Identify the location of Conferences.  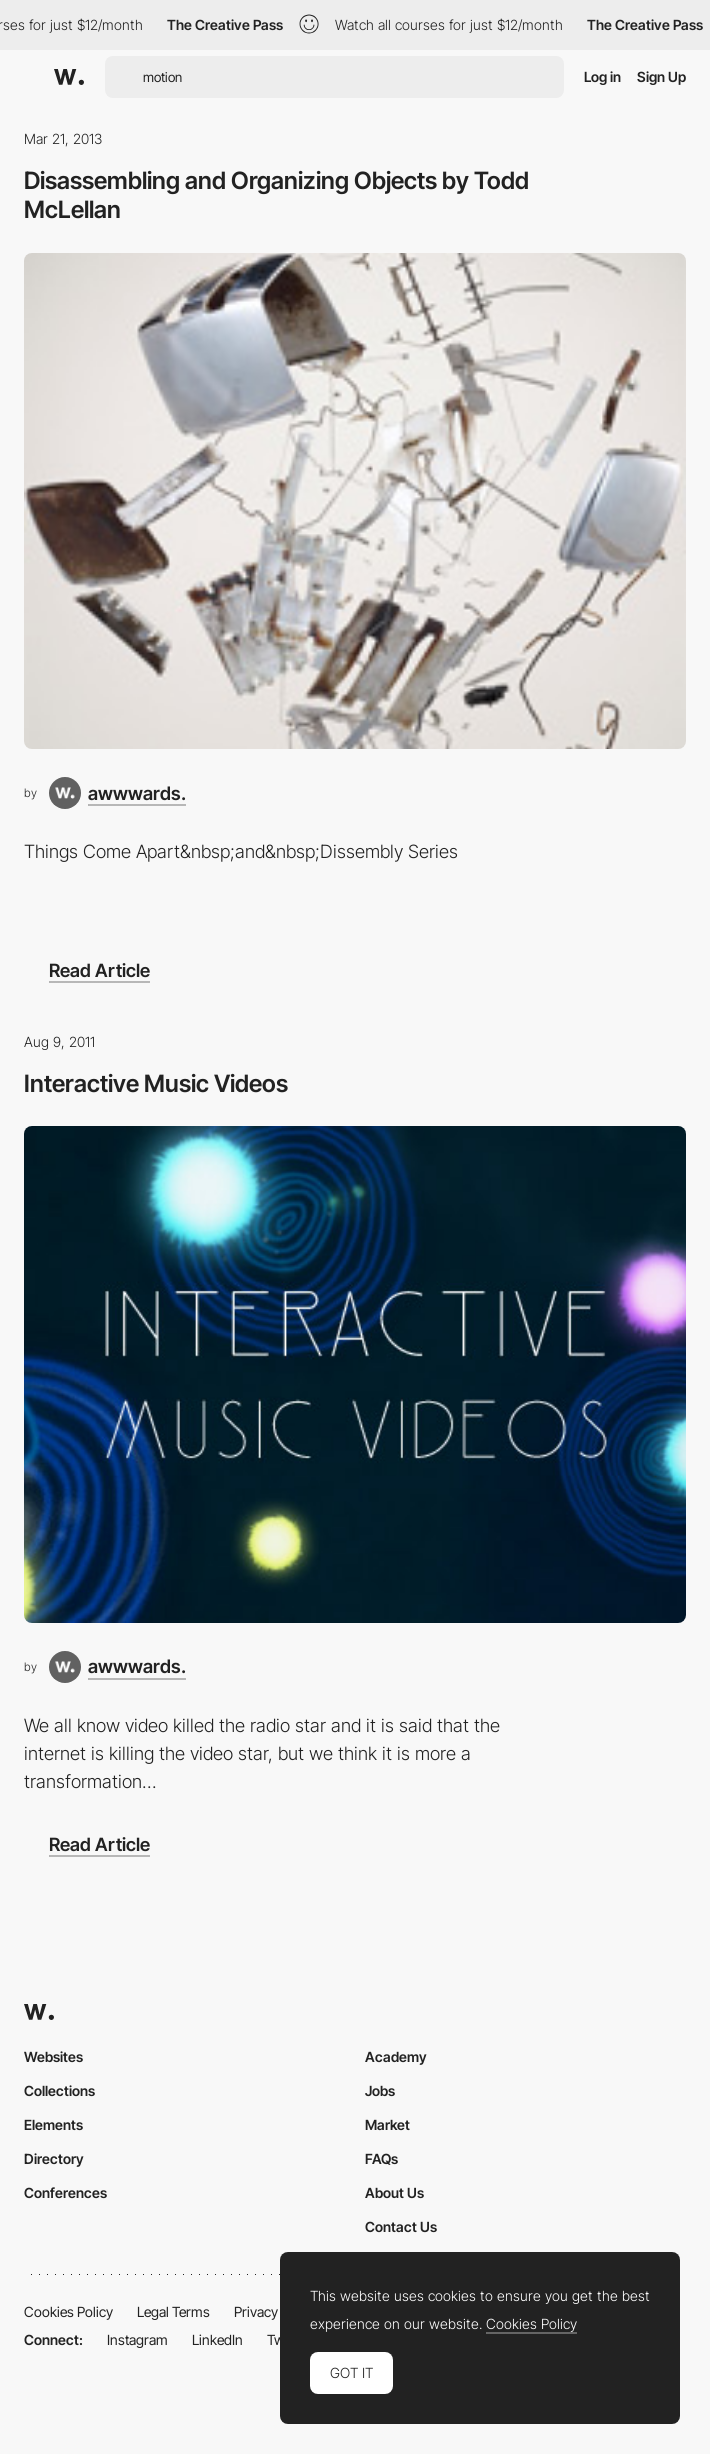
(65, 2192).